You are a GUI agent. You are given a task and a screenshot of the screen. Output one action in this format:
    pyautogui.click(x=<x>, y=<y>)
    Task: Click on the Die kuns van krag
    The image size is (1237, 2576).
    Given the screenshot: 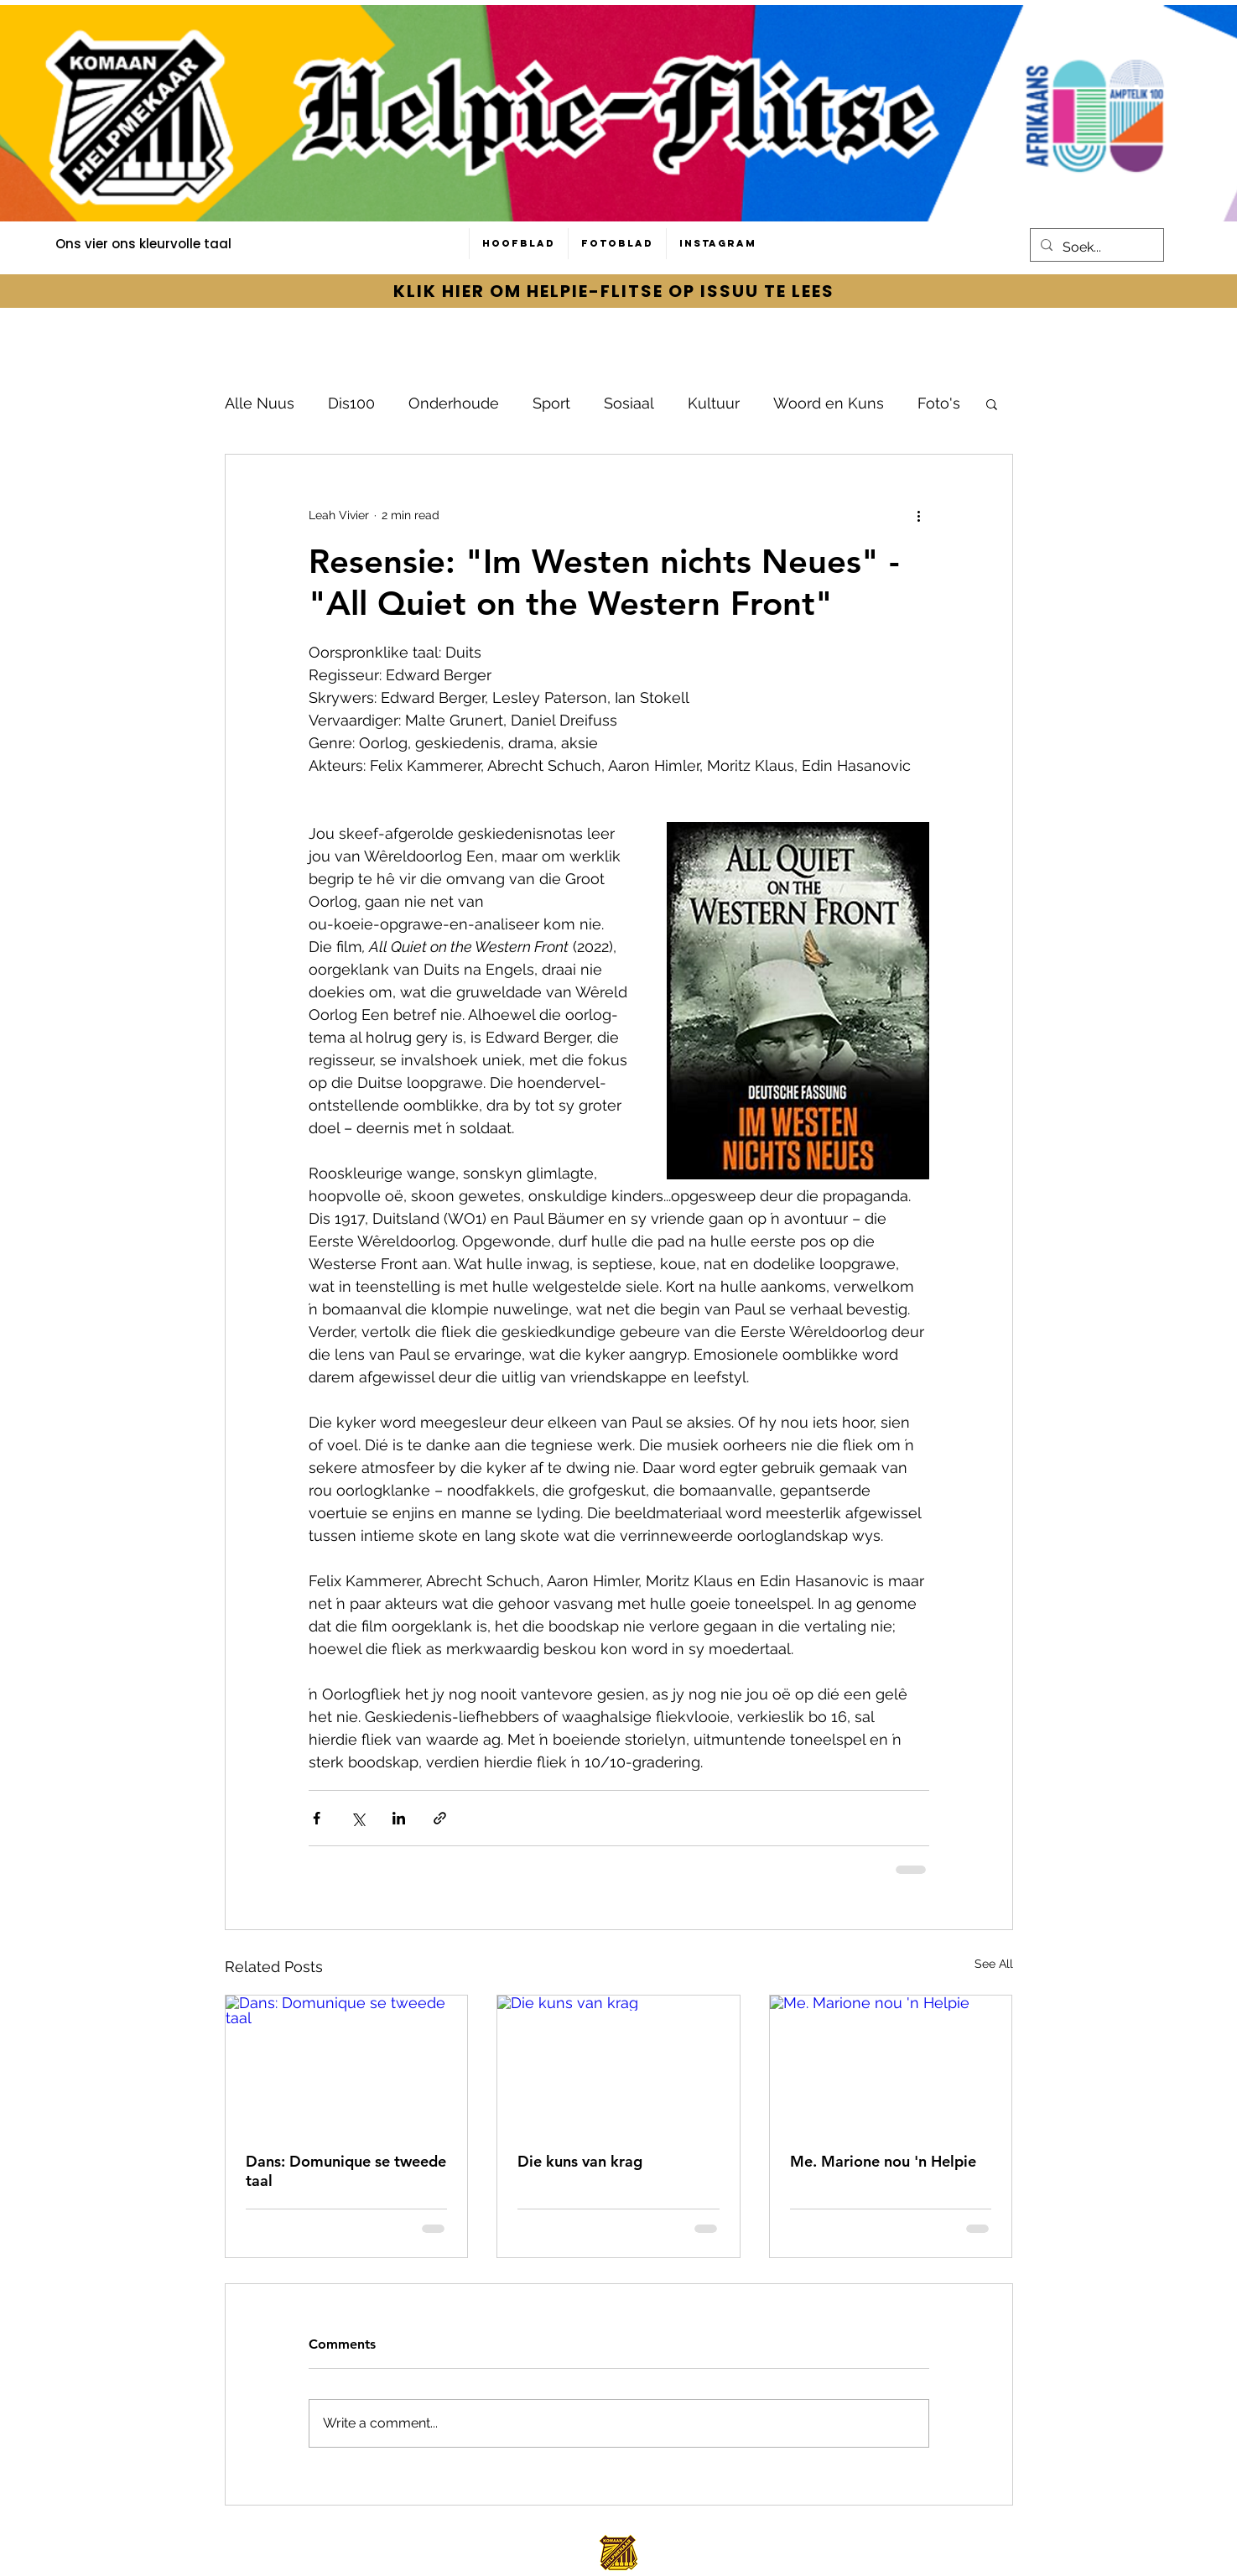 What is the action you would take?
    pyautogui.click(x=579, y=2161)
    